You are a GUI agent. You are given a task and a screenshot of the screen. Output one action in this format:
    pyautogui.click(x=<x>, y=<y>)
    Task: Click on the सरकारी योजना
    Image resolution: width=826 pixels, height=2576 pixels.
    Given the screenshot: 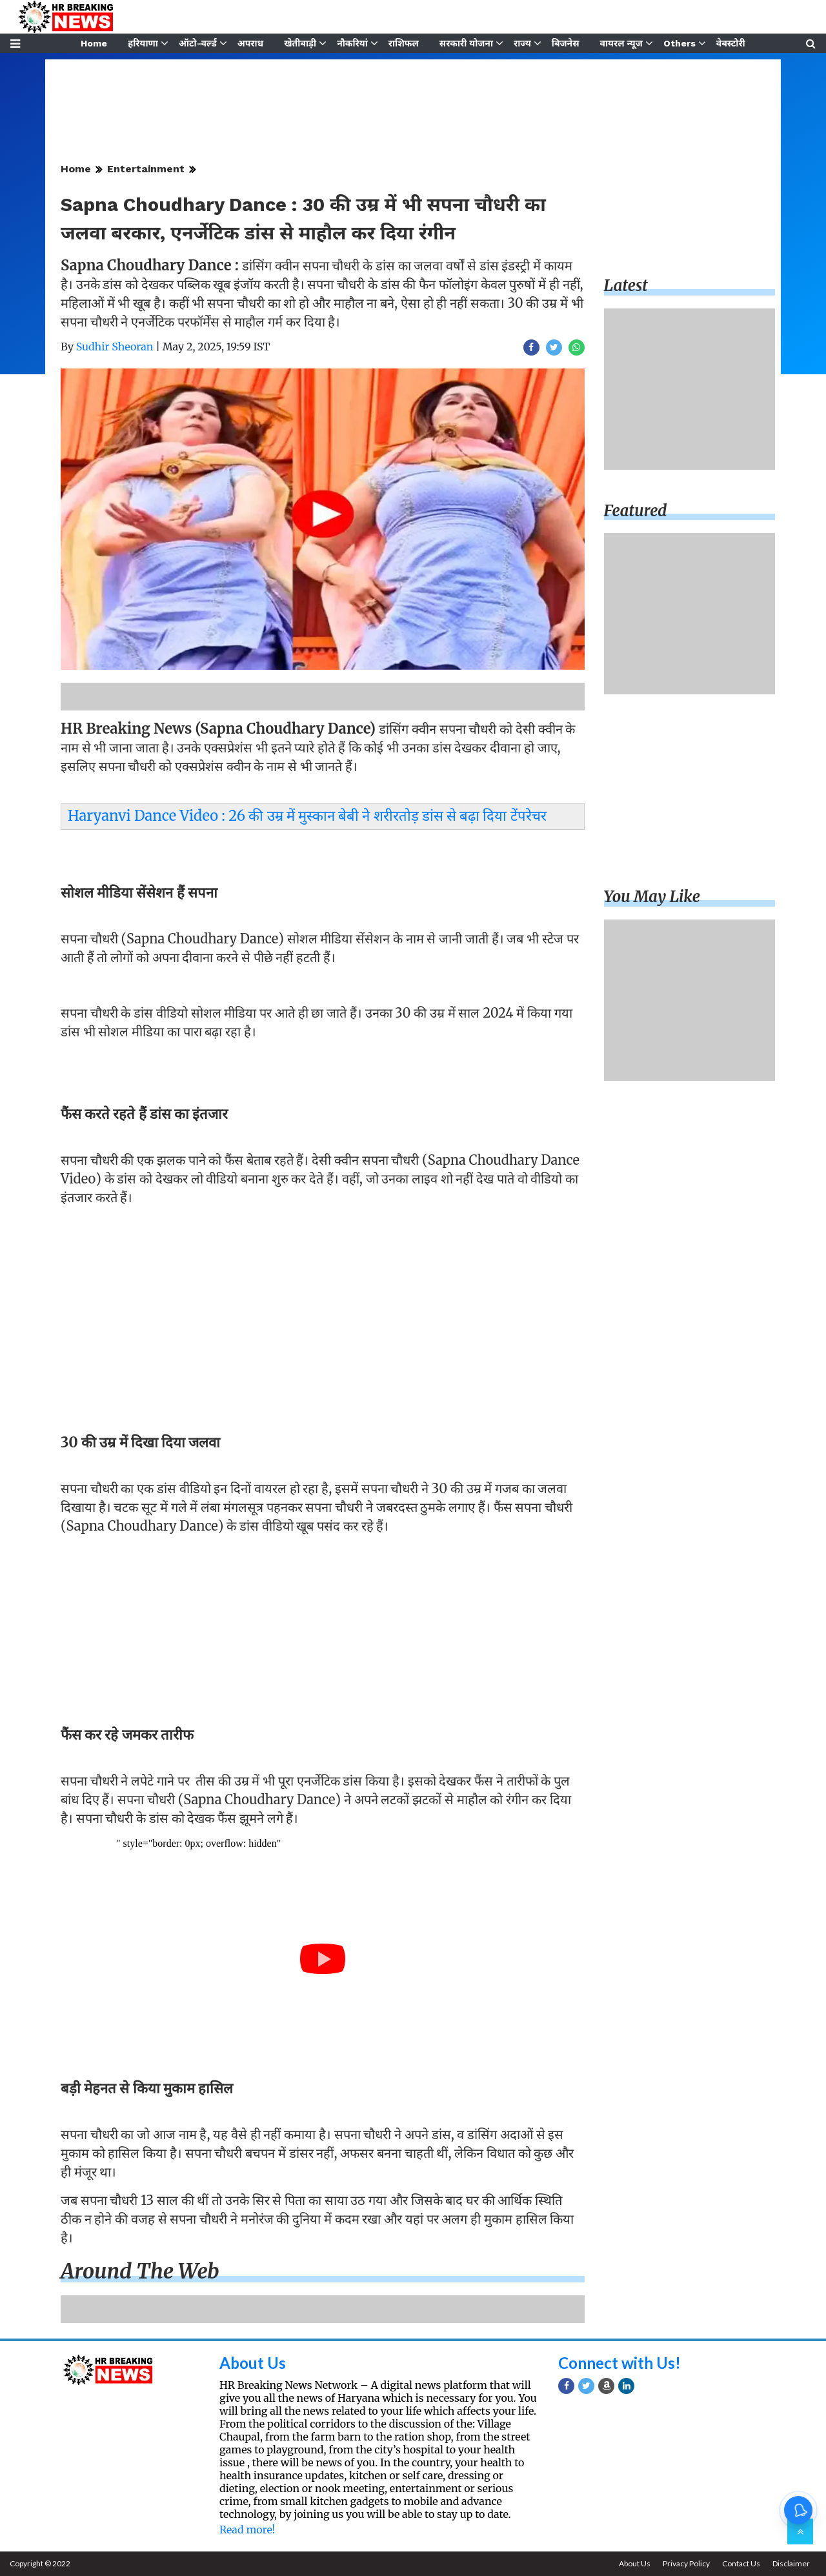 What is the action you would take?
    pyautogui.click(x=466, y=43)
    